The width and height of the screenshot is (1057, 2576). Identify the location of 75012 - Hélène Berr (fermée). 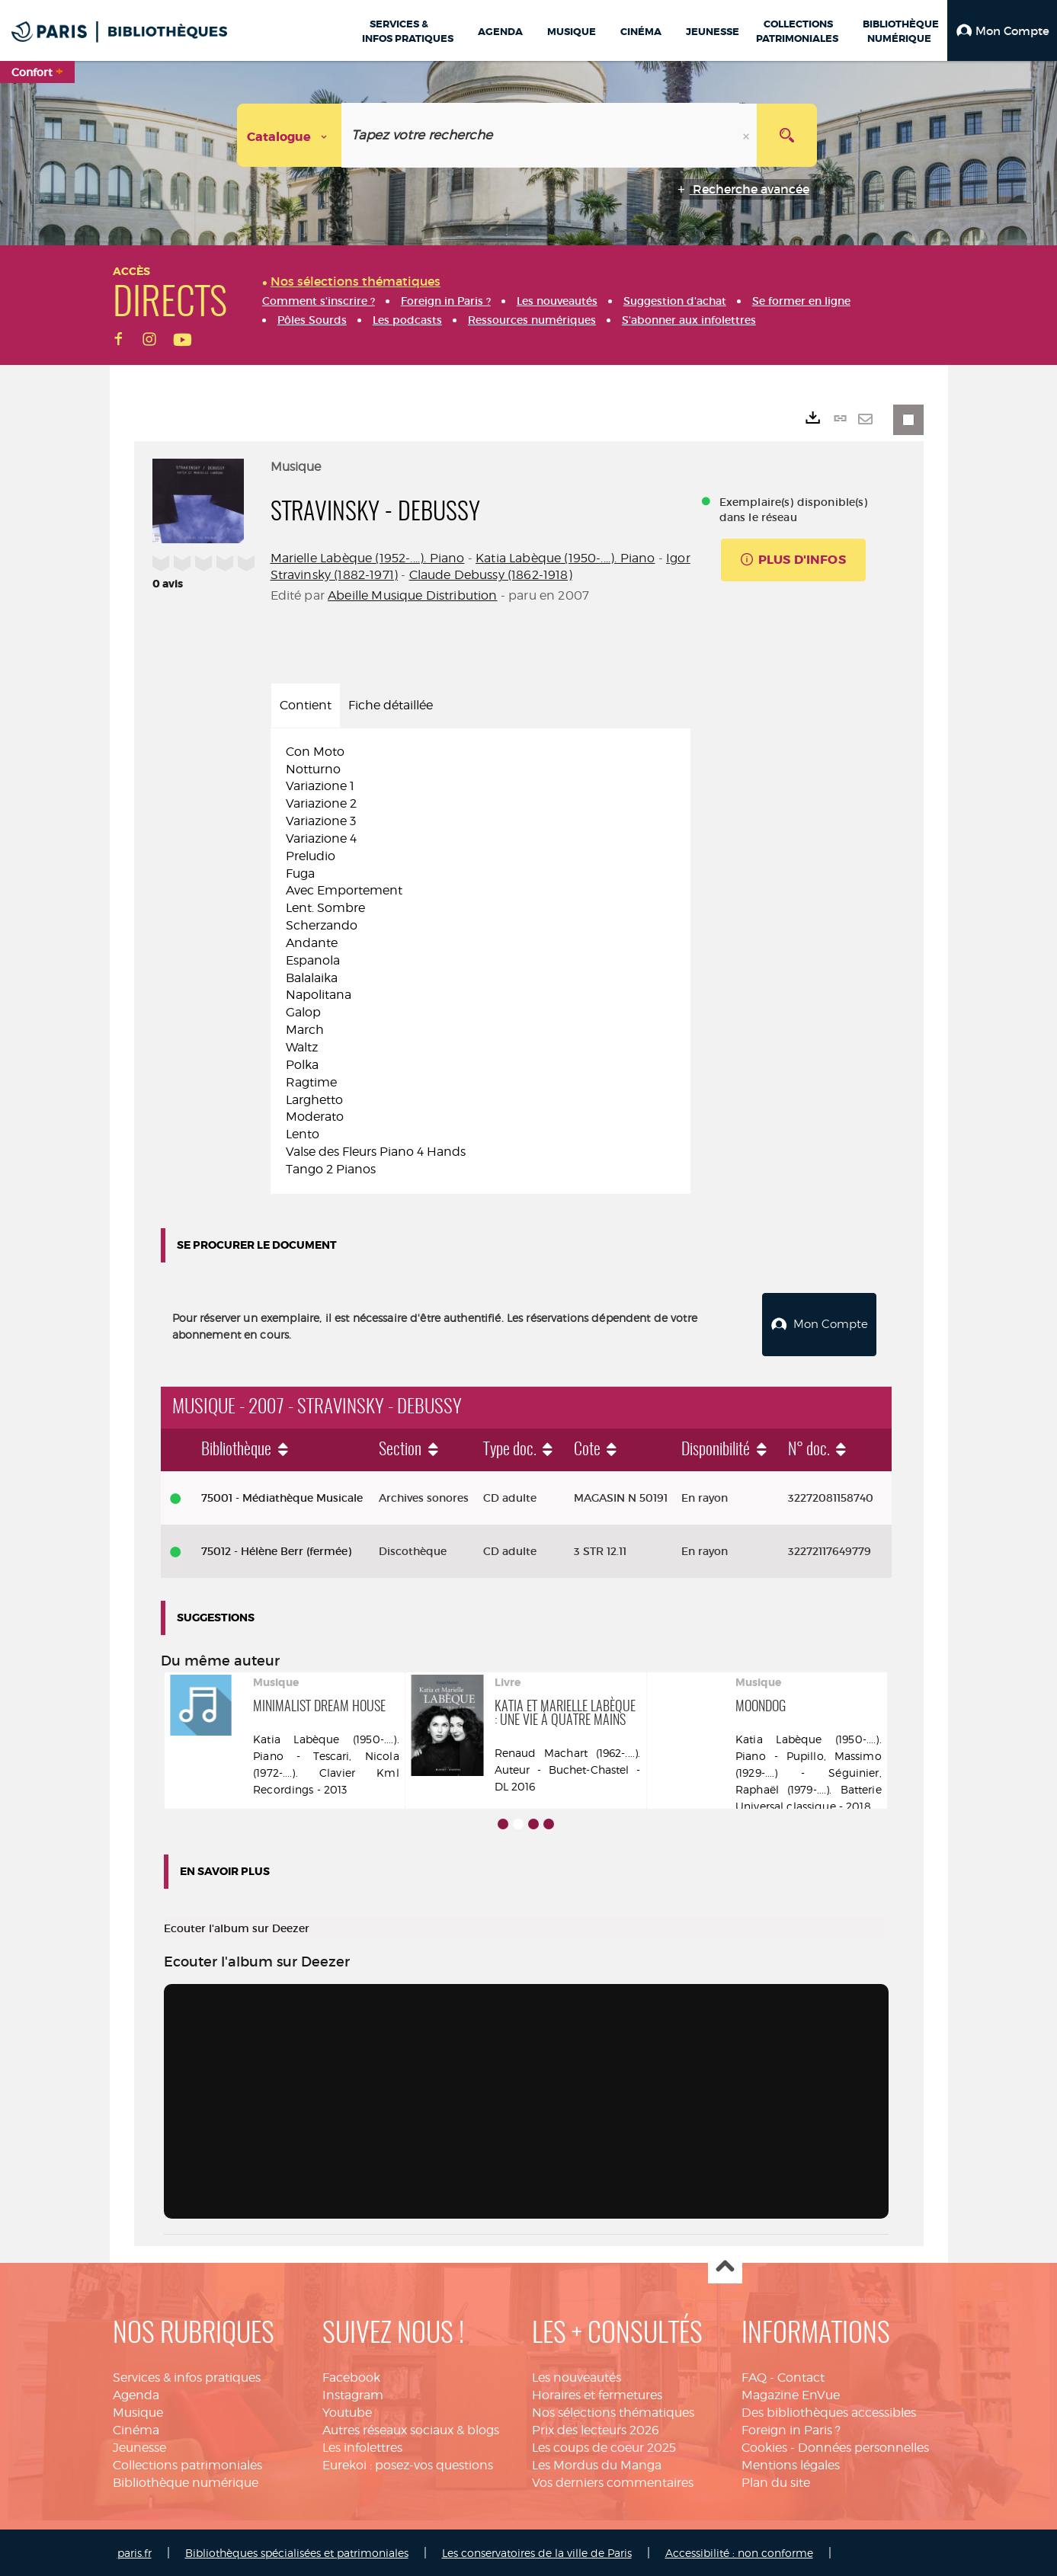
(276, 1549).